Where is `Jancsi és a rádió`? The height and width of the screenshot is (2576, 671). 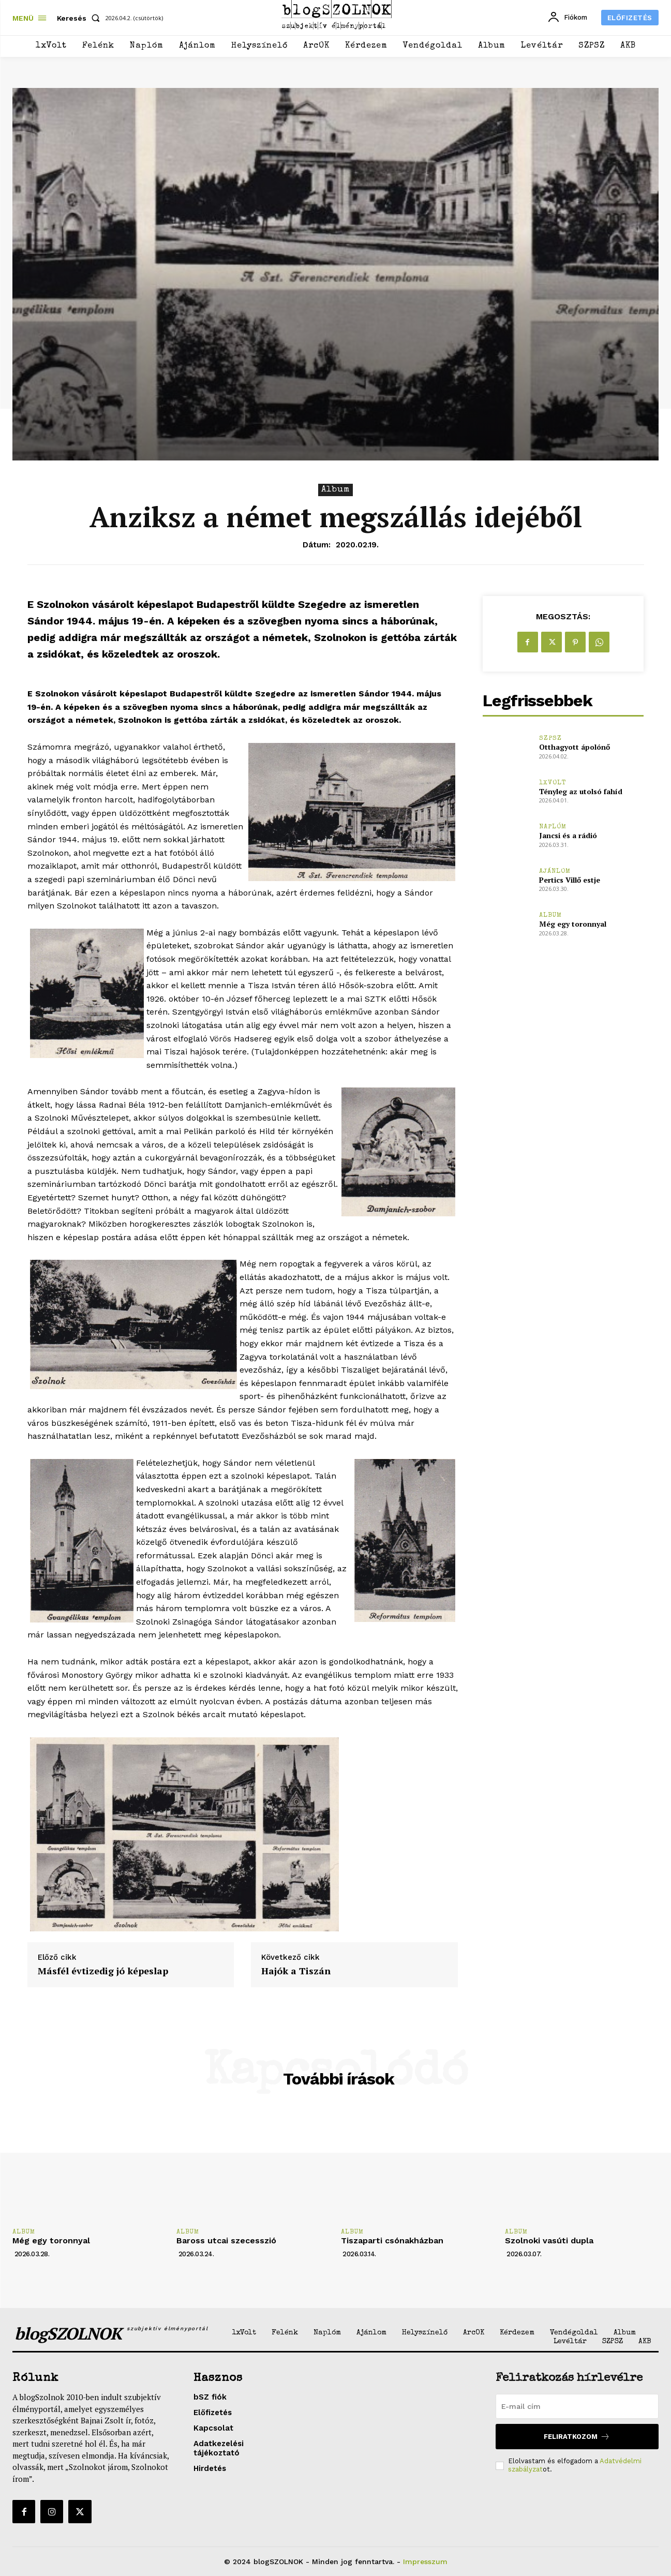
Jancsi és a rádió is located at coordinates (568, 835).